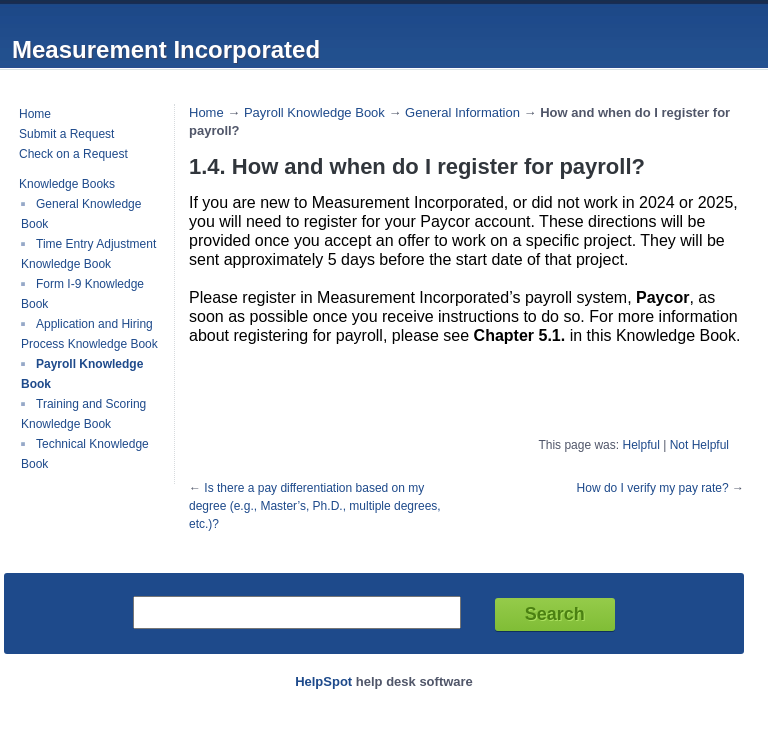  What do you see at coordinates (699, 445) in the screenshot?
I see `Not Helpful` at bounding box center [699, 445].